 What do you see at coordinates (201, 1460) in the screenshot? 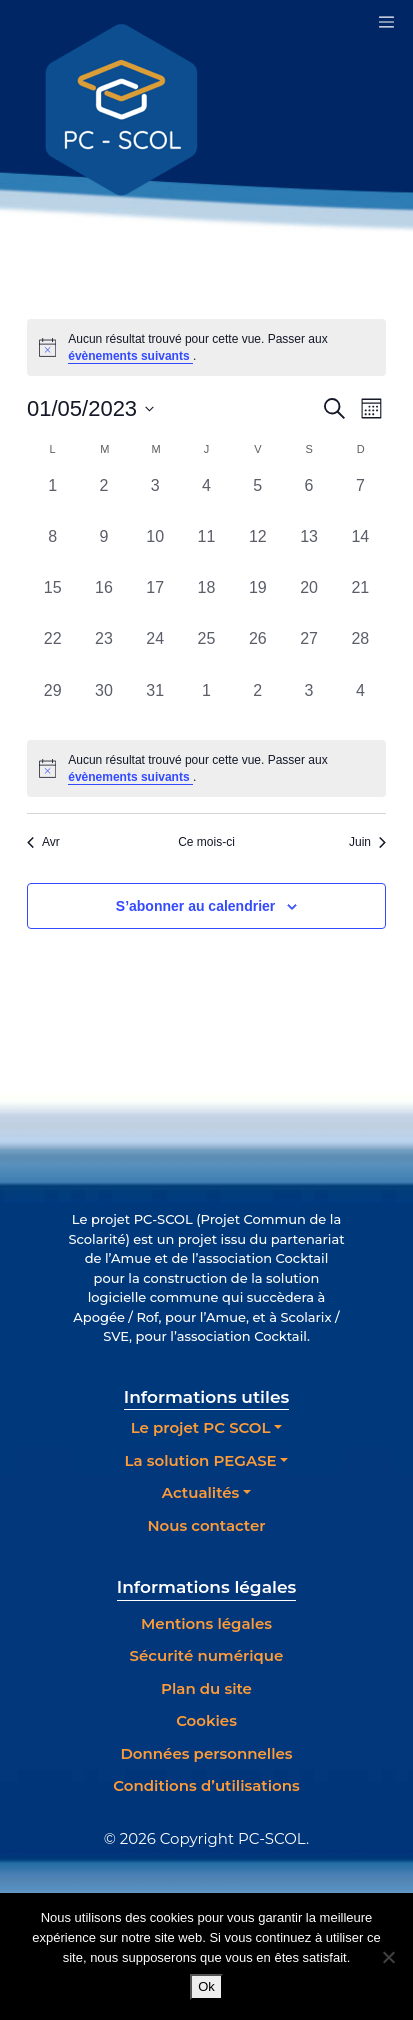
I see `La solution PEGASE` at bounding box center [201, 1460].